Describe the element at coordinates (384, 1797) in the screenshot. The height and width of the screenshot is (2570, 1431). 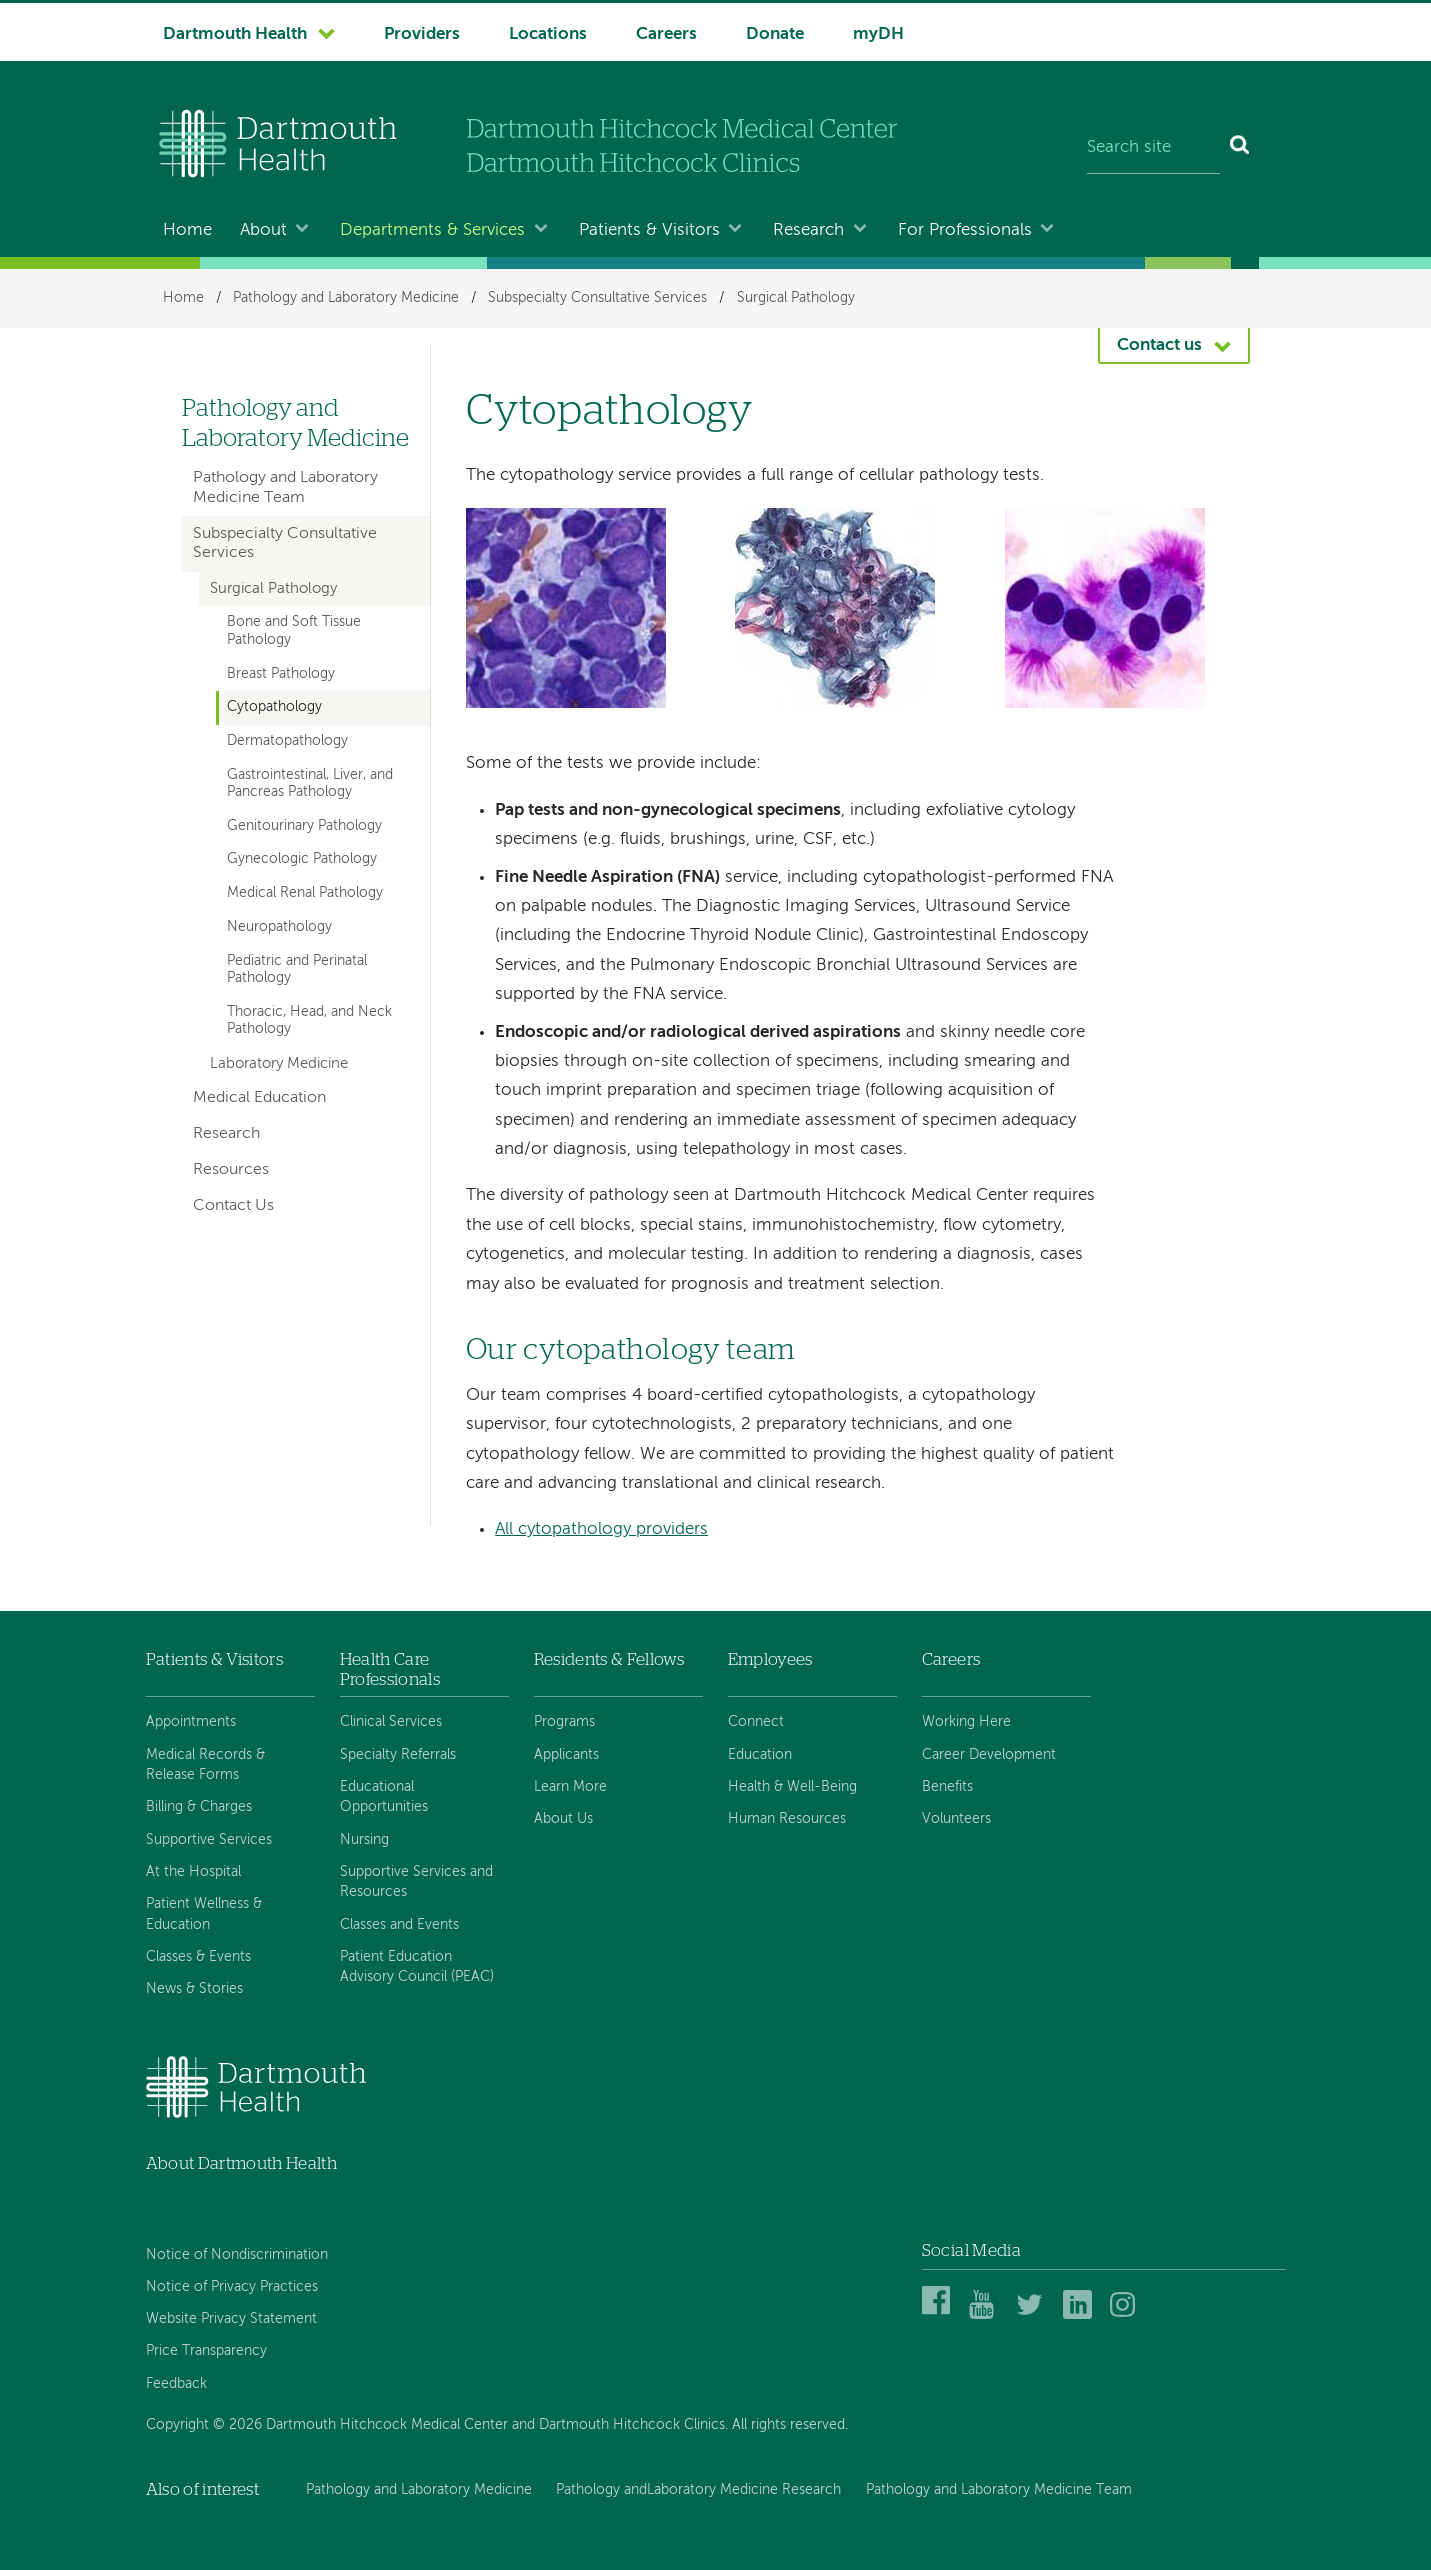
I see `Educational Opportunities` at that location.